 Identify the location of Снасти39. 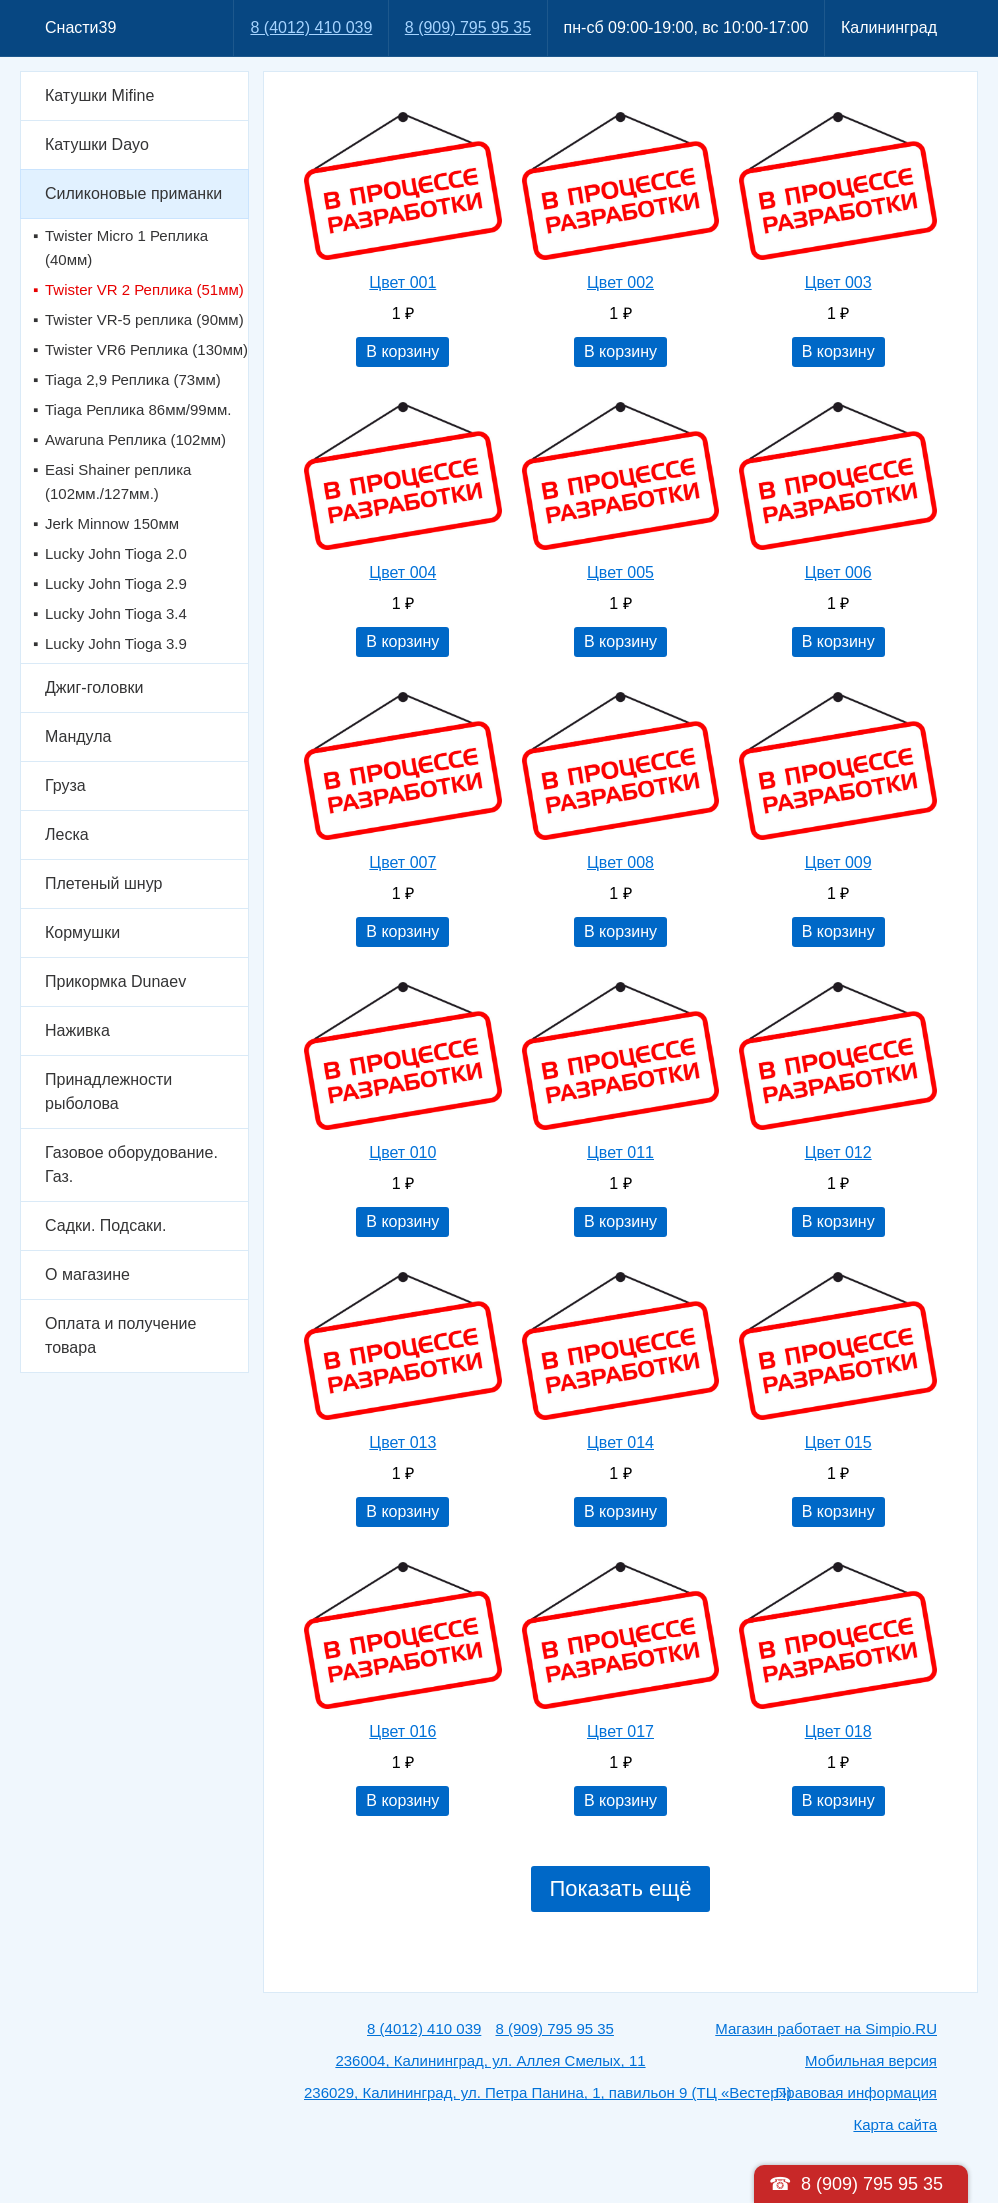
(80, 27).